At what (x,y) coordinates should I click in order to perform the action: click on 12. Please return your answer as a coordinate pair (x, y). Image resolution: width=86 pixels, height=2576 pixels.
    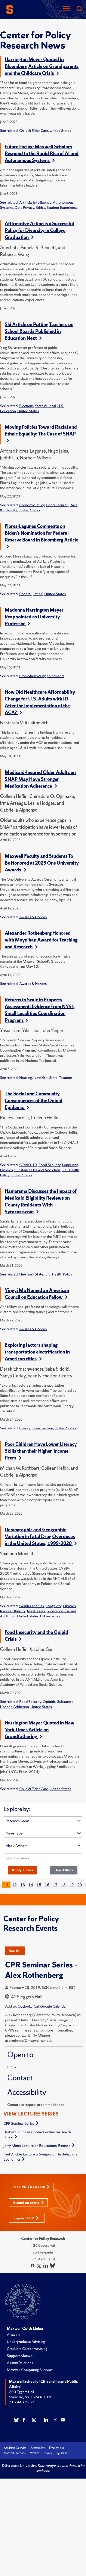
    Looking at the image, I should click on (14, 1884).